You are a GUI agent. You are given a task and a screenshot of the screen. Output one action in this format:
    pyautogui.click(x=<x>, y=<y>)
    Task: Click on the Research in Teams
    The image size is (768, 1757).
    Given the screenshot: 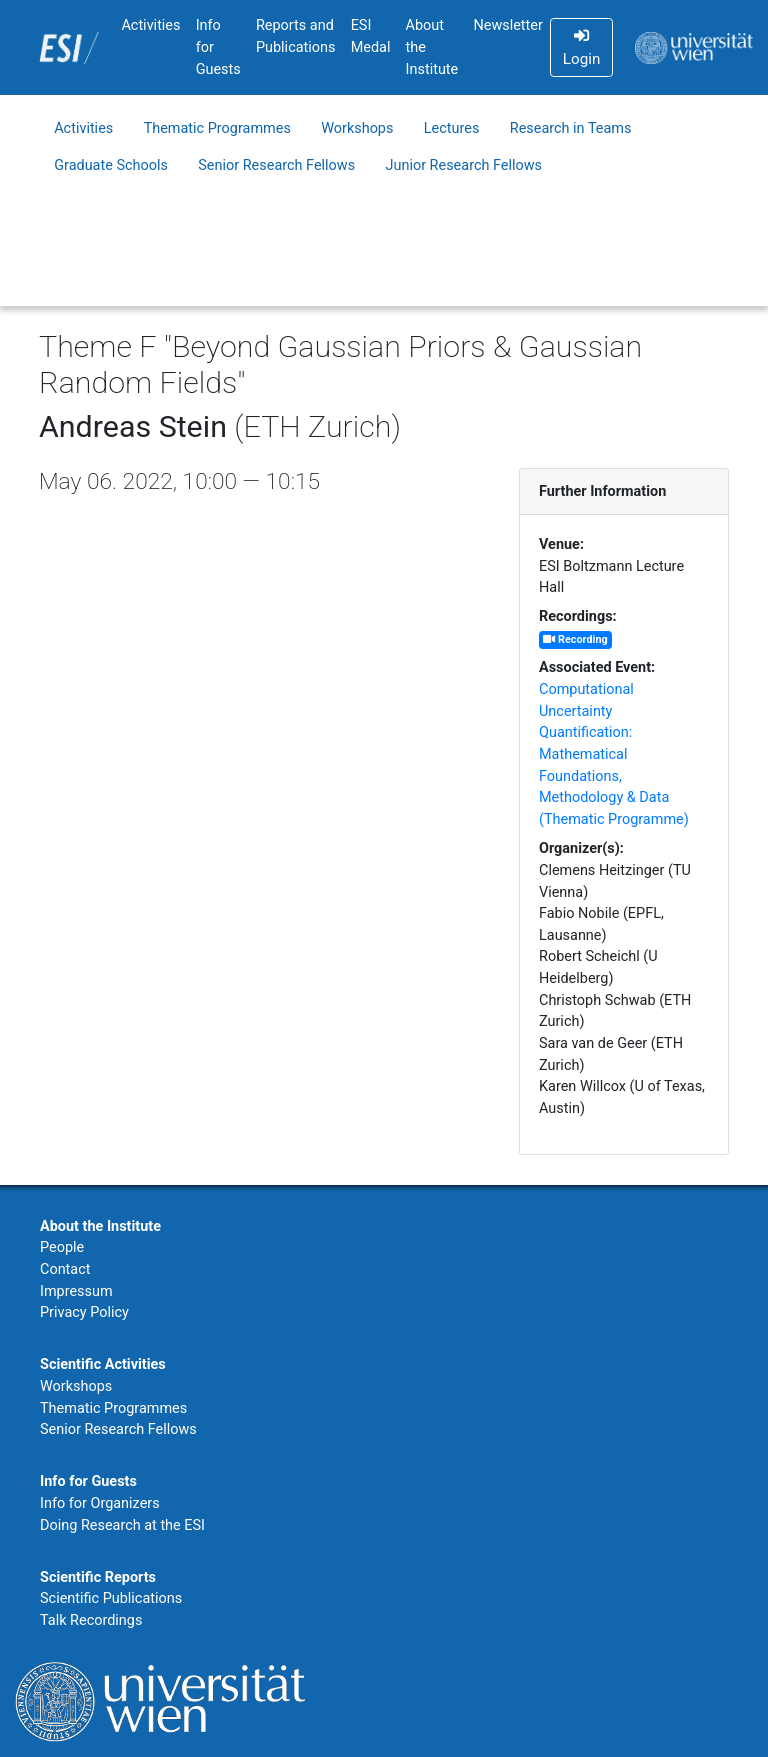 What is the action you would take?
    pyautogui.click(x=571, y=128)
    